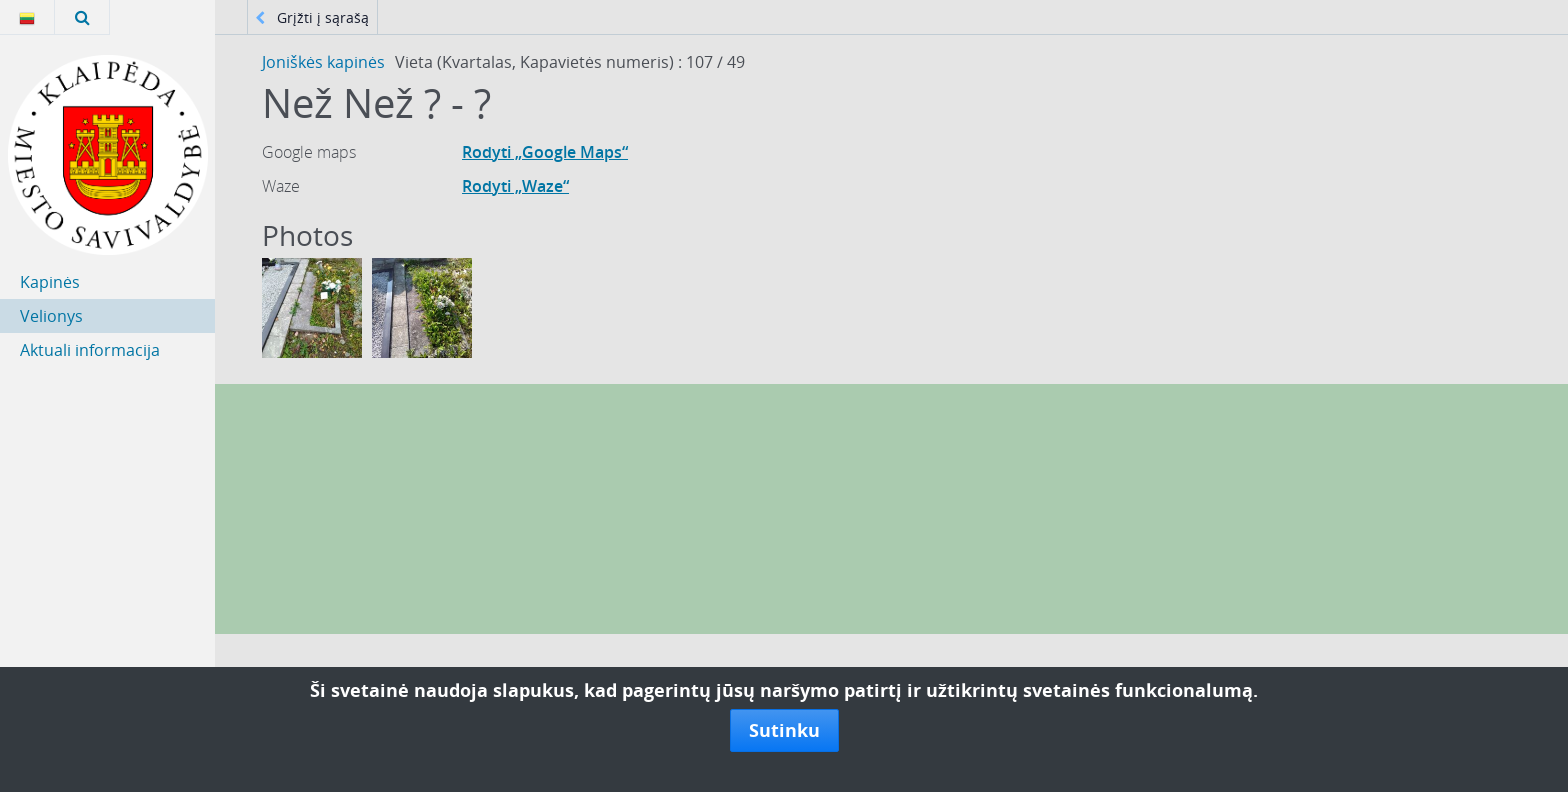  What do you see at coordinates (90, 350) in the screenshot?
I see `Aktuali informacija` at bounding box center [90, 350].